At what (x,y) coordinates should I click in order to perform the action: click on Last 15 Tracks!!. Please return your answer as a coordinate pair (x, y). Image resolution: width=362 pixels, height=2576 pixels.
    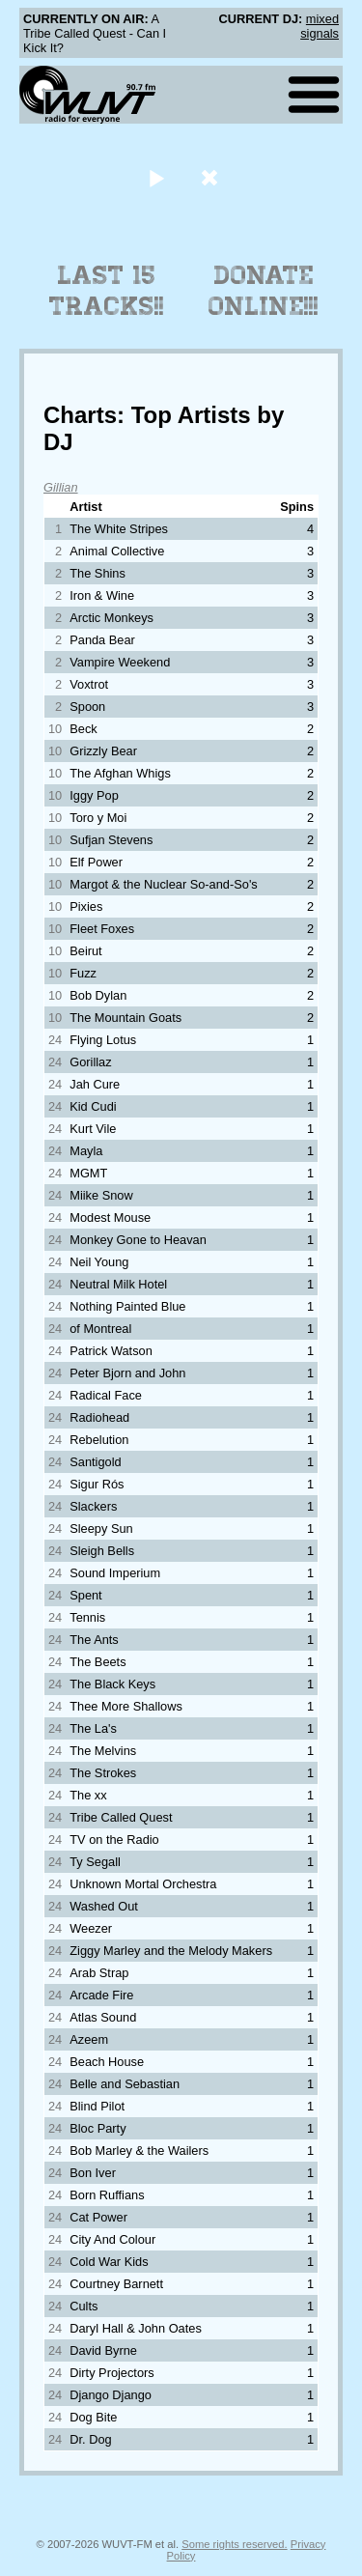
    Looking at the image, I should click on (106, 291).